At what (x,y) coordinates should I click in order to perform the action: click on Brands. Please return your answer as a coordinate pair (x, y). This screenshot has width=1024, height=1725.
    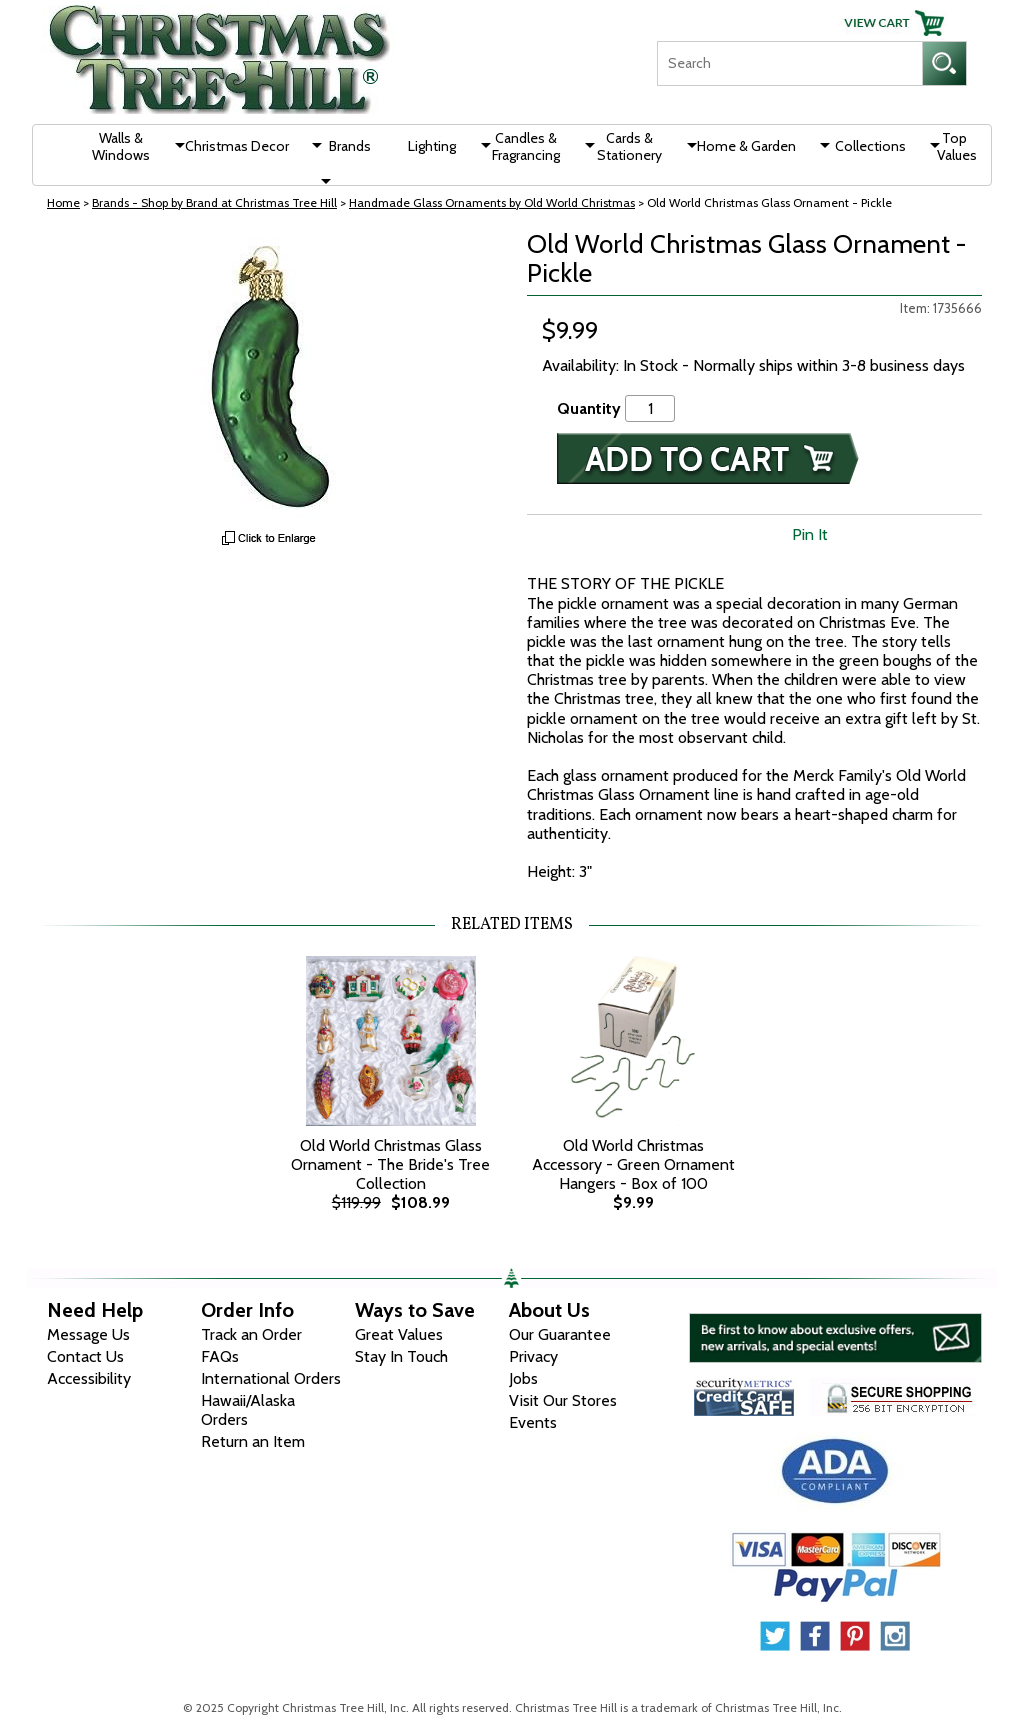
    Looking at the image, I should click on (350, 146).